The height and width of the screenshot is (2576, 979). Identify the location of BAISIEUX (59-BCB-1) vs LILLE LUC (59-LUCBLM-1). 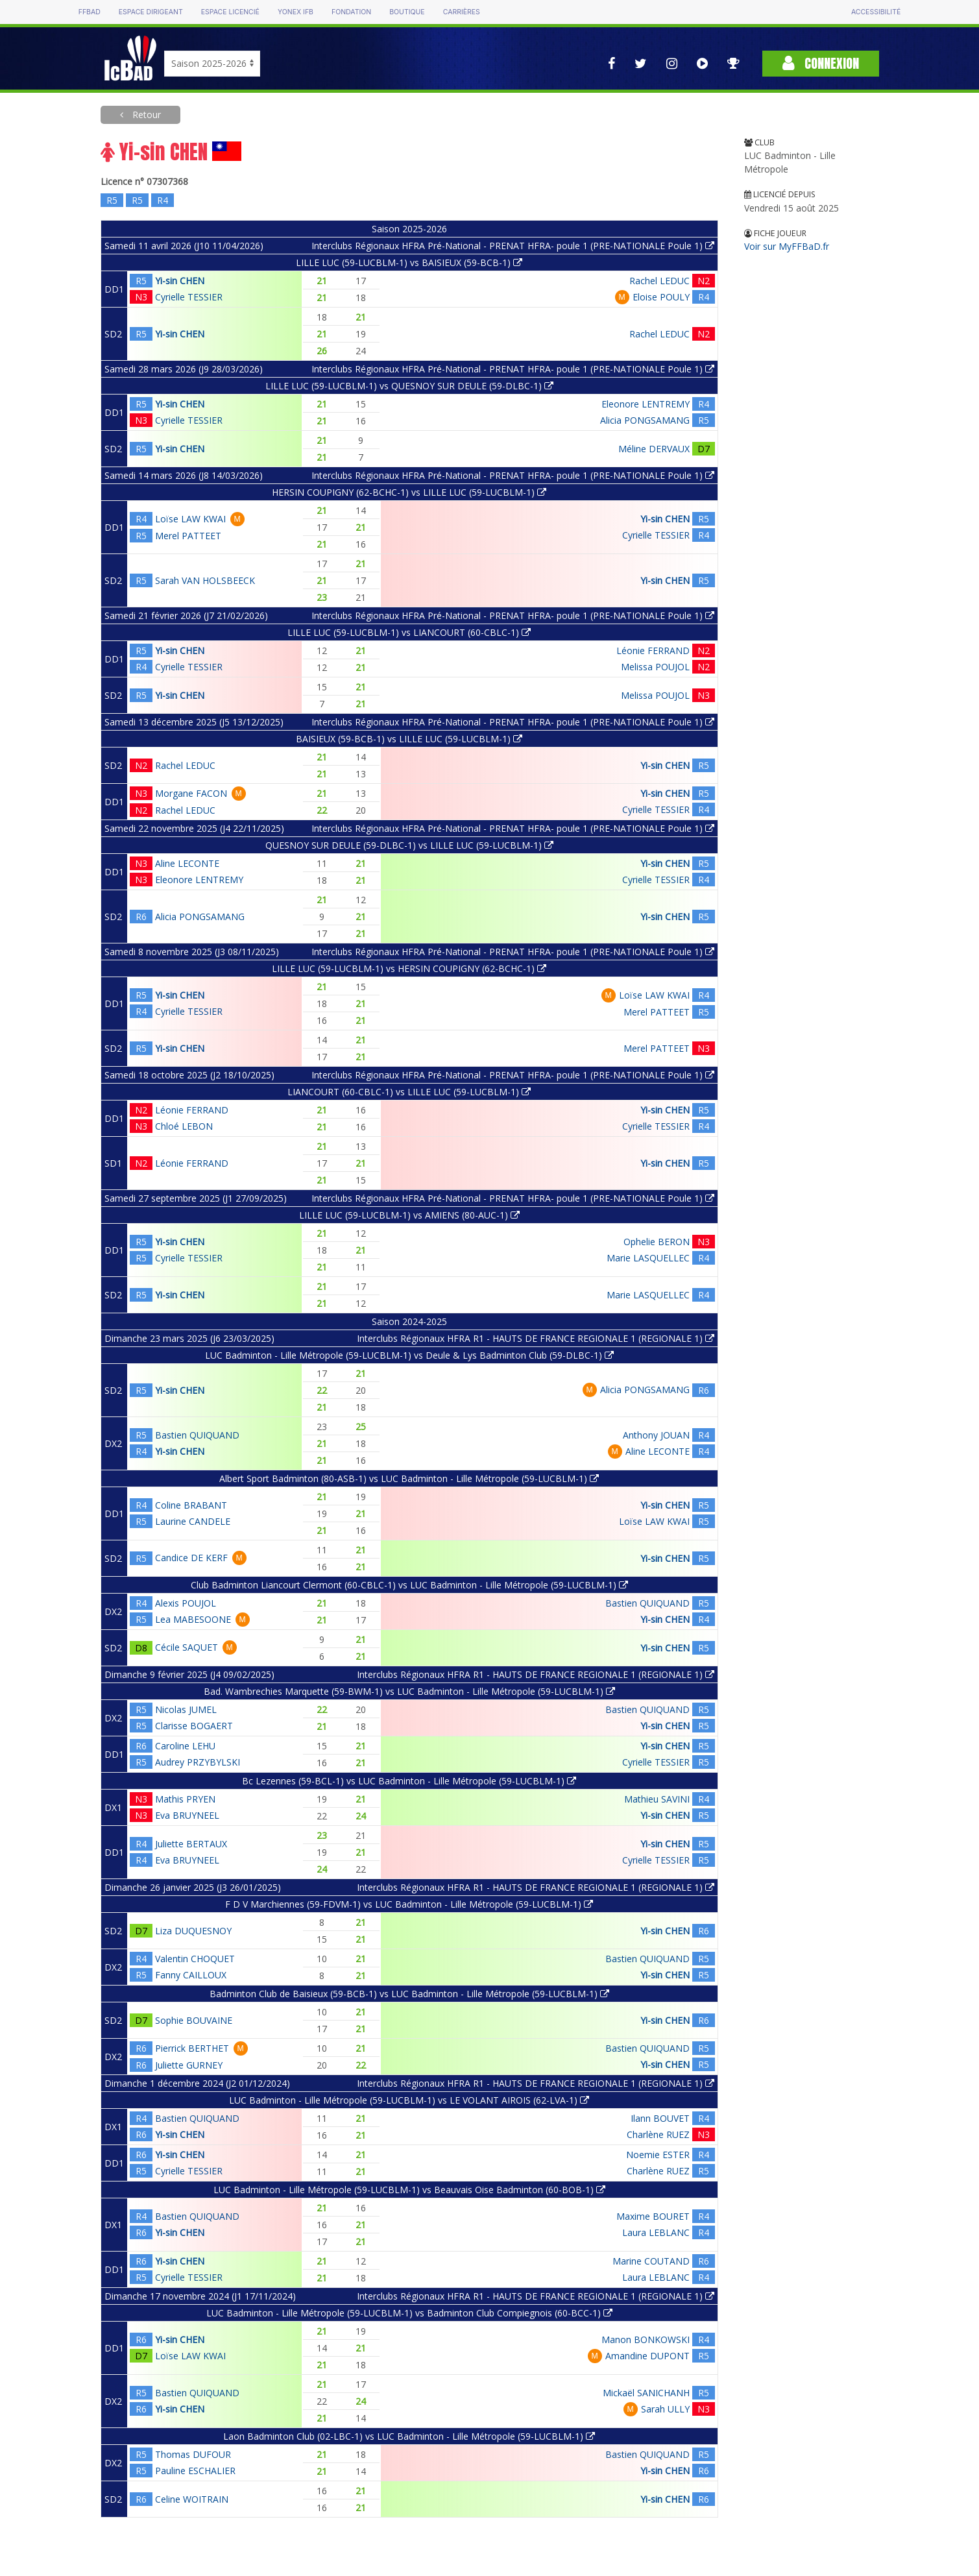
(409, 739).